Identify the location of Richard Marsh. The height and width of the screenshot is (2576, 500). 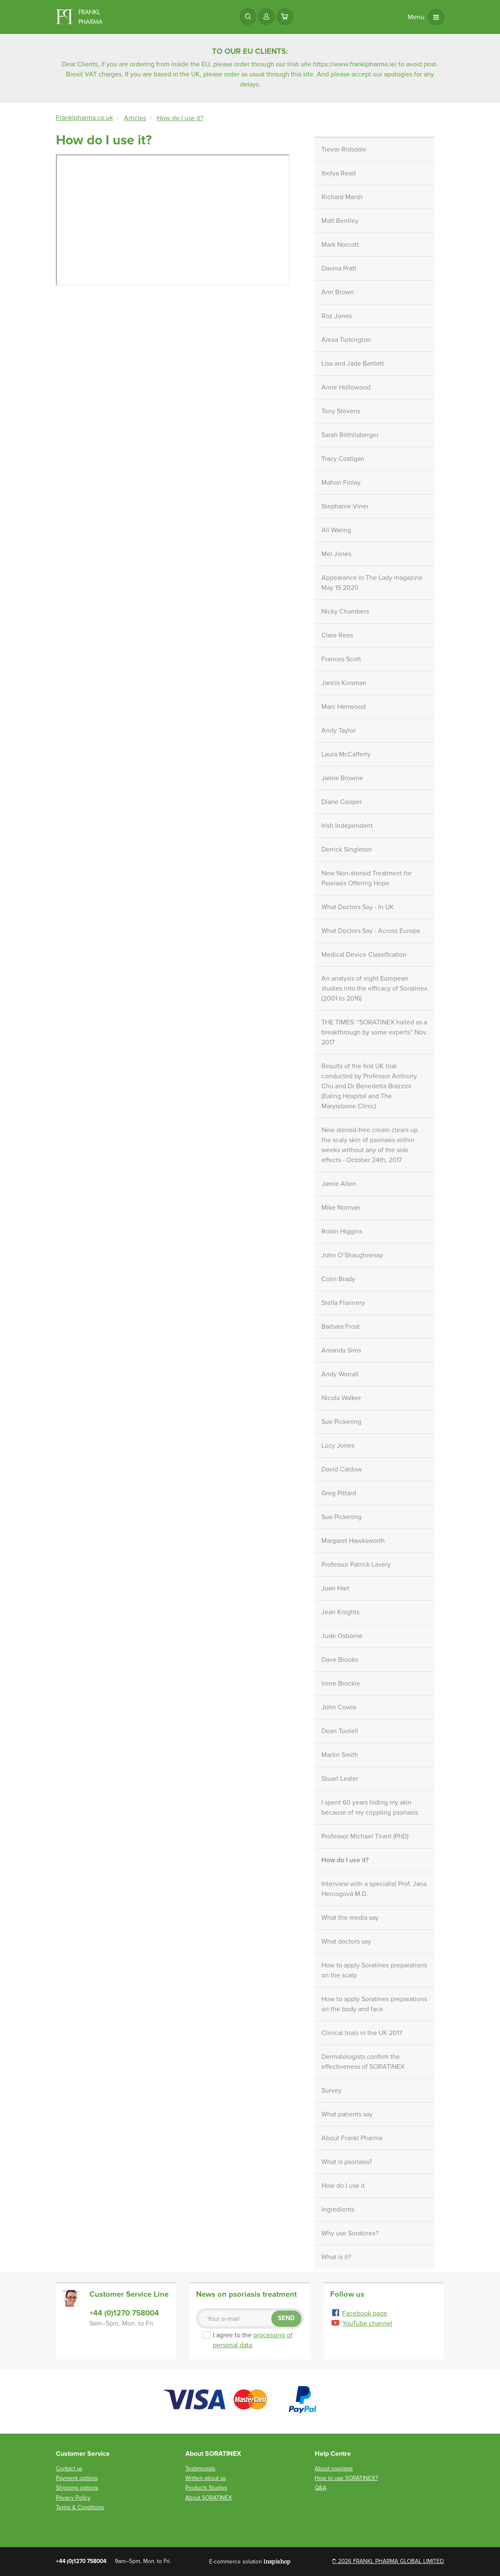
(342, 197).